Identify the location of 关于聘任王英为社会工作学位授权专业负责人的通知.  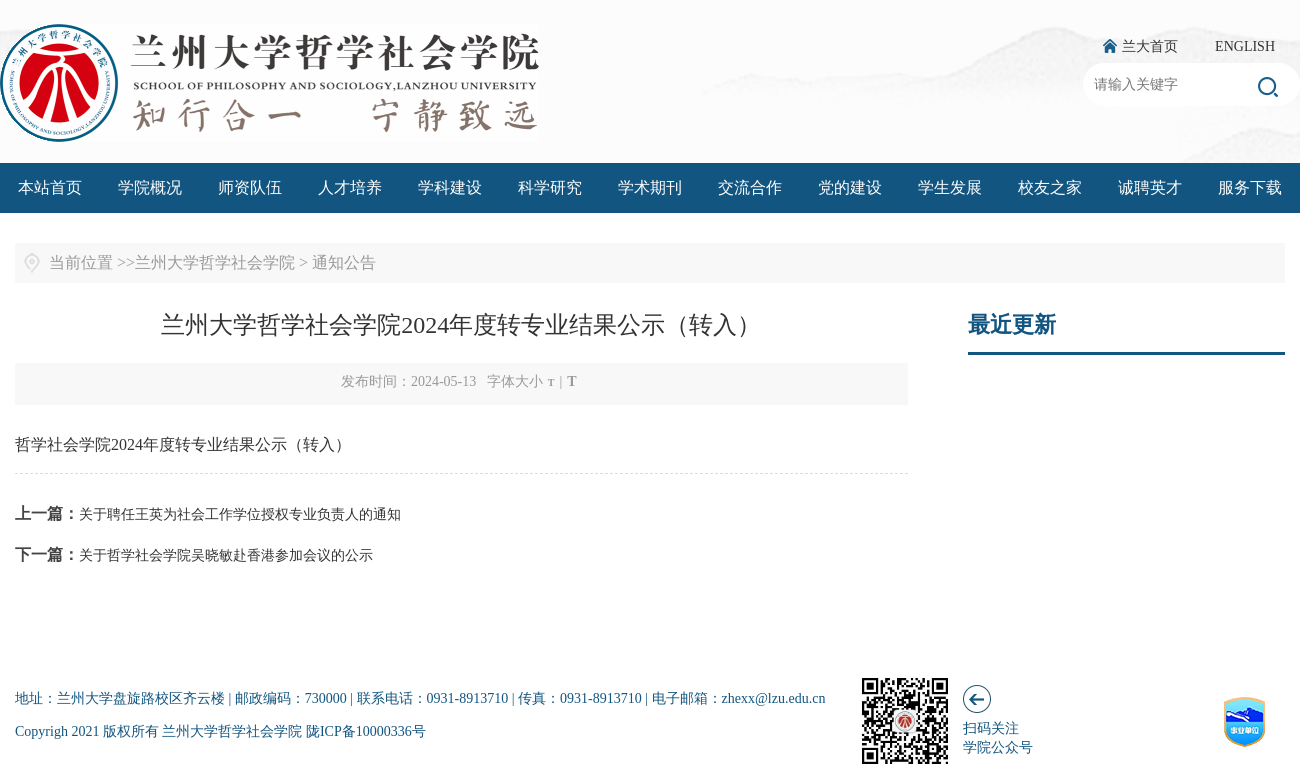
(240, 514).